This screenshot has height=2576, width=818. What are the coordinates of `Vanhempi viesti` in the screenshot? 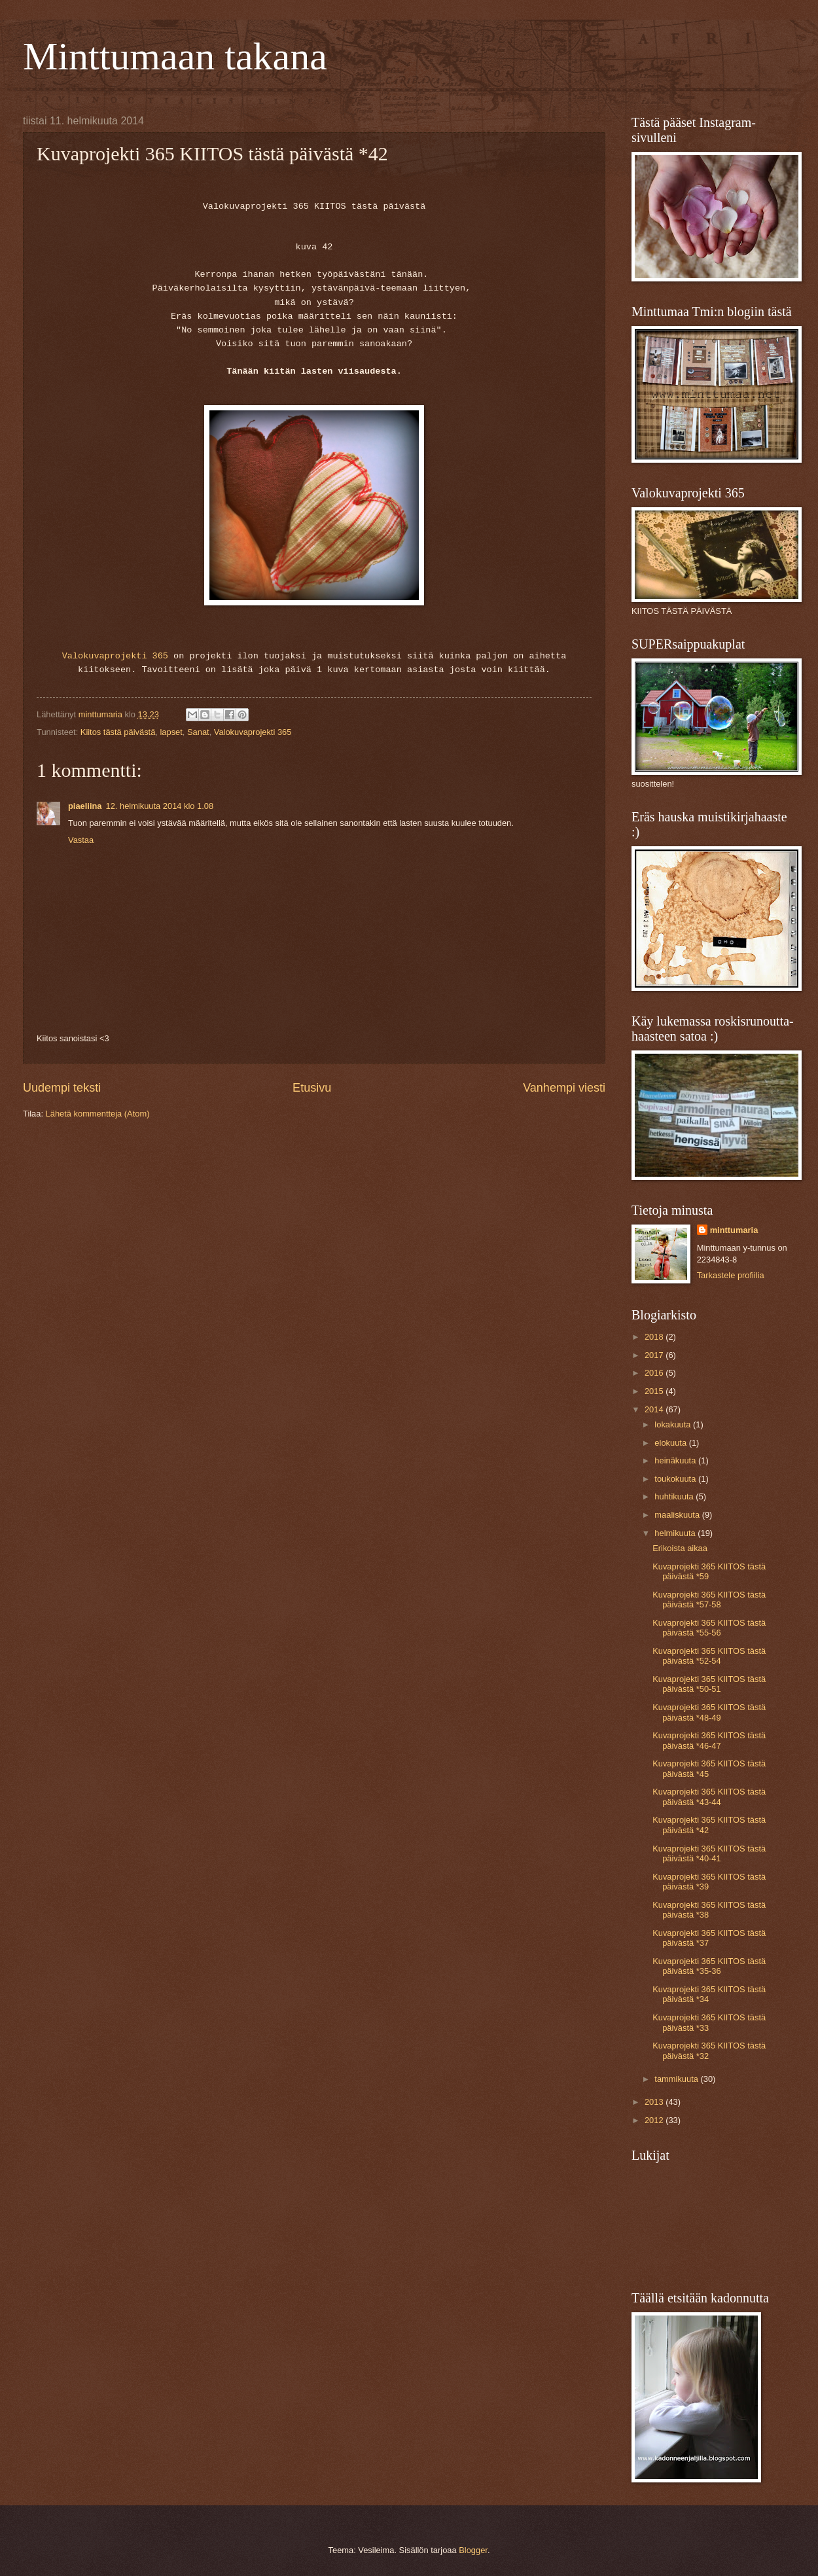 It's located at (564, 1087).